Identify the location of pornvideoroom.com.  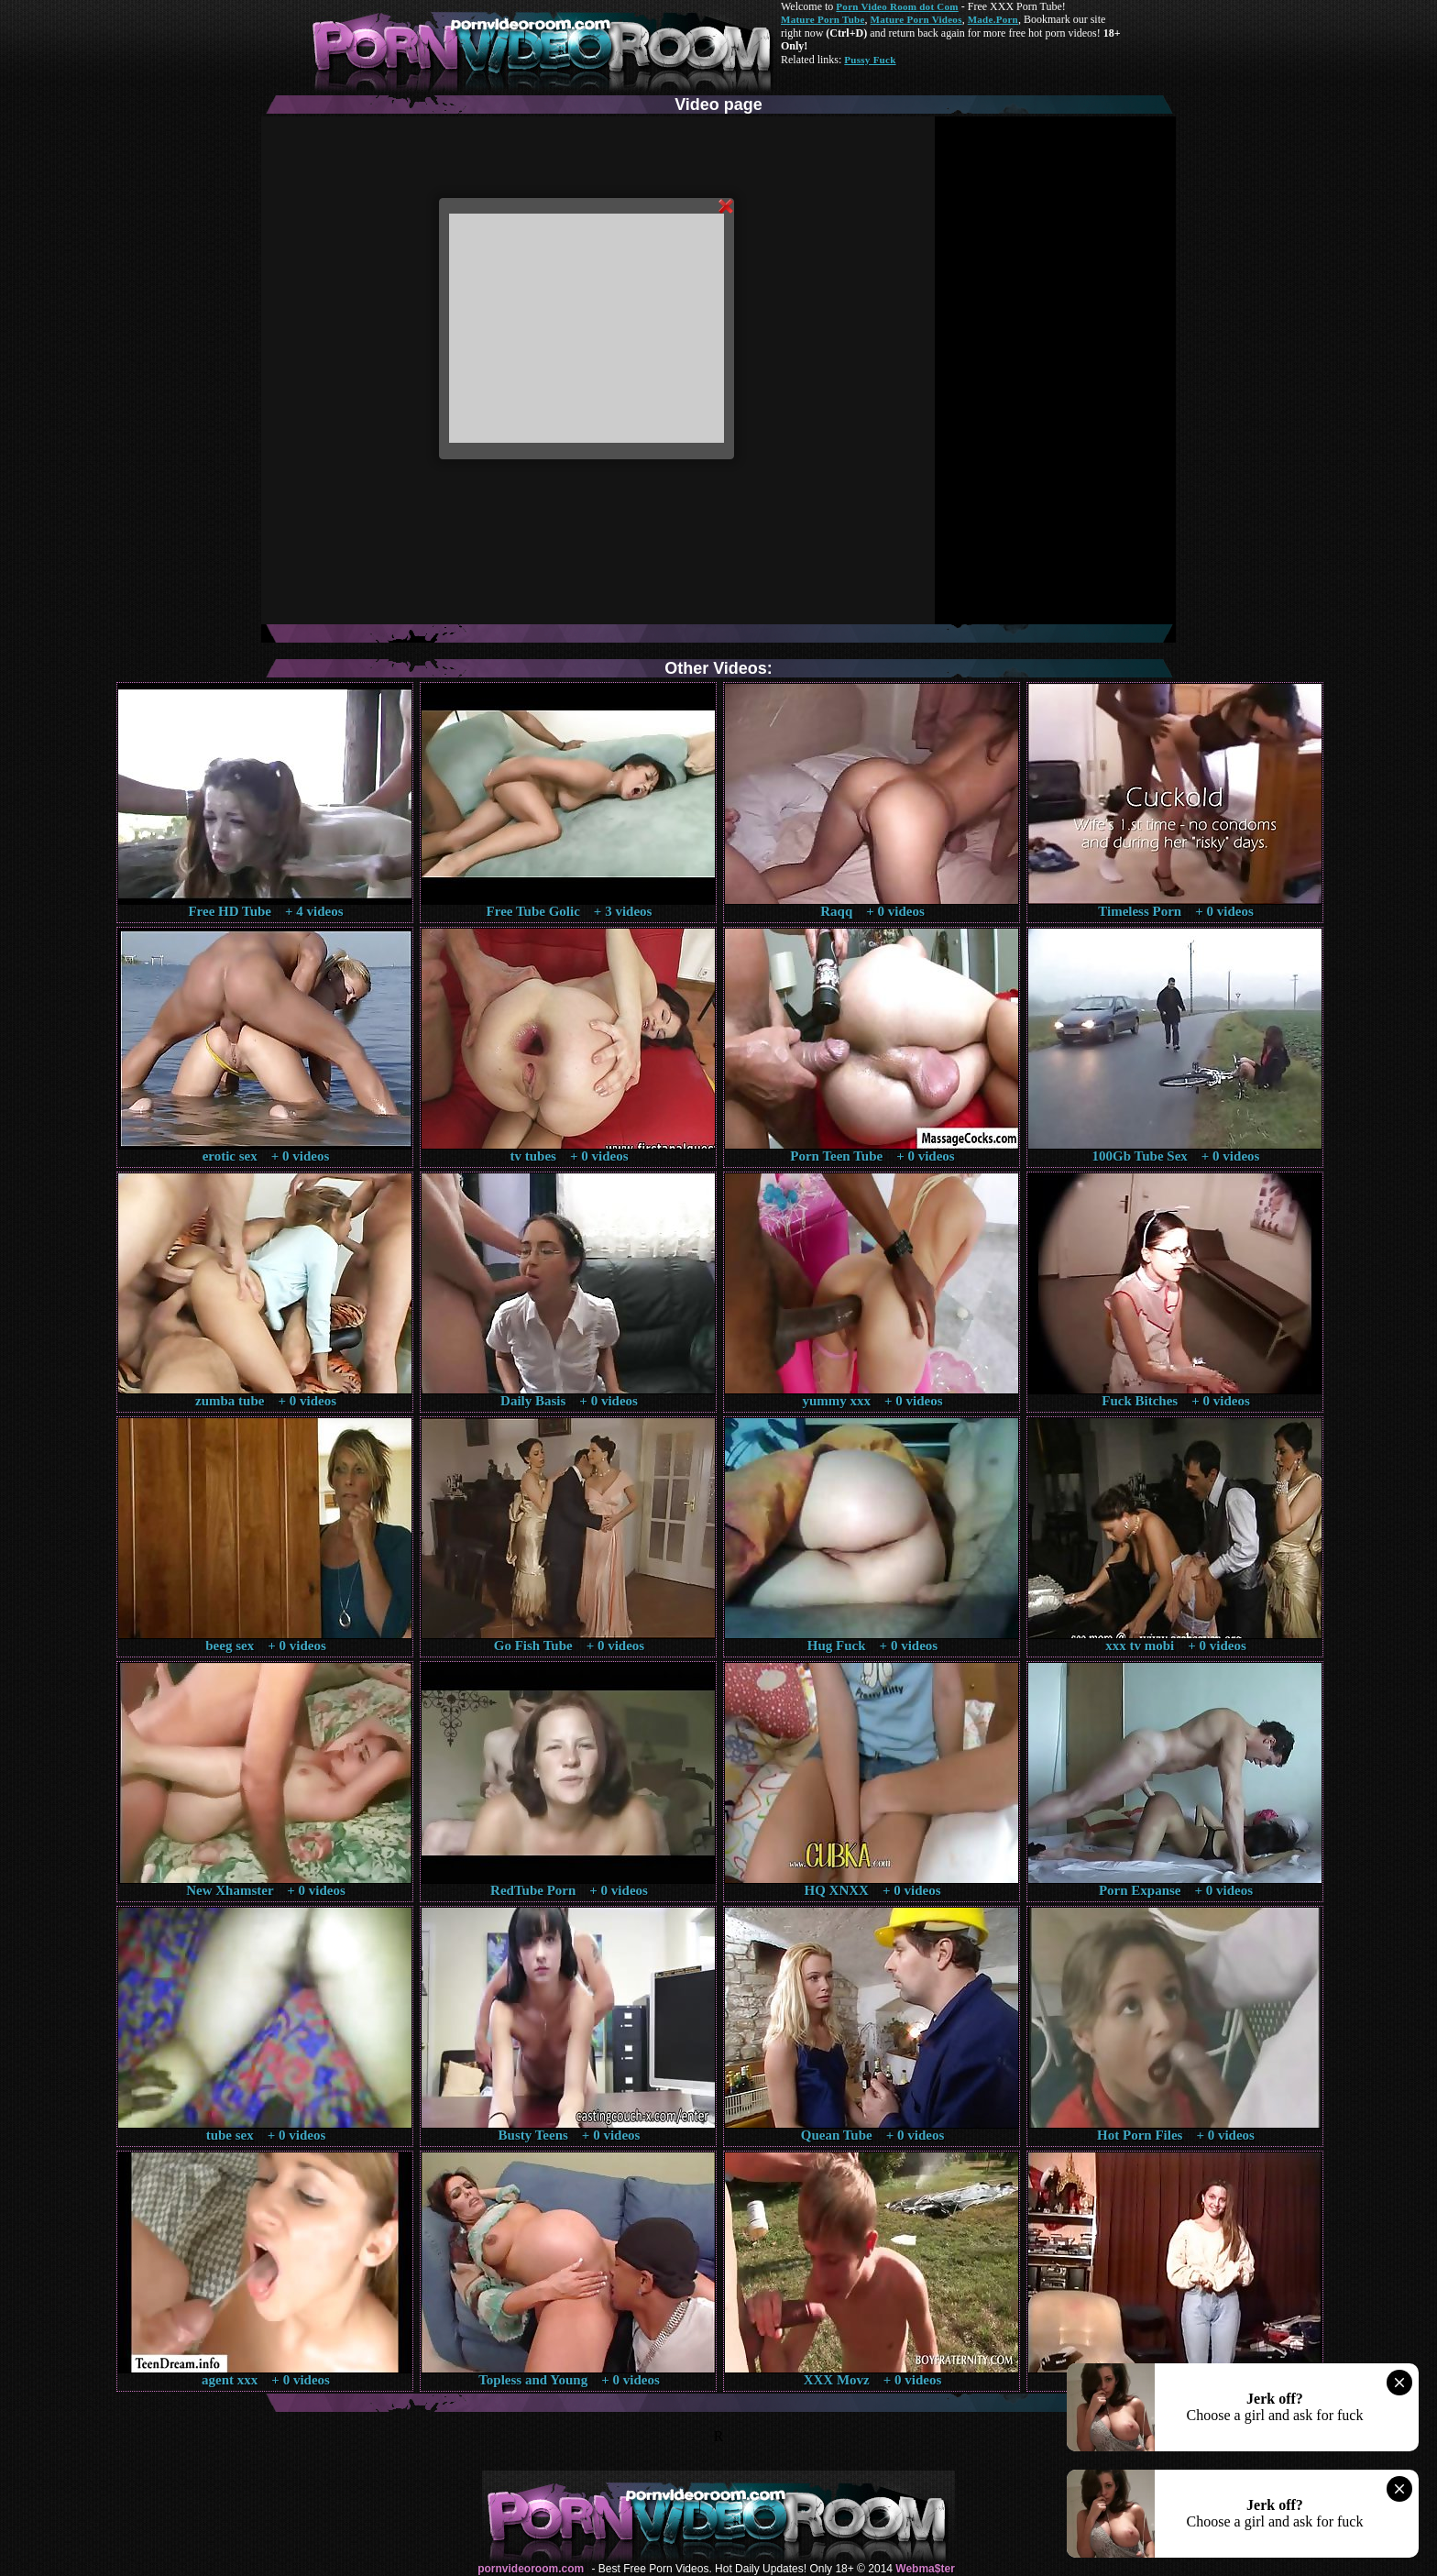
(530, 2568).